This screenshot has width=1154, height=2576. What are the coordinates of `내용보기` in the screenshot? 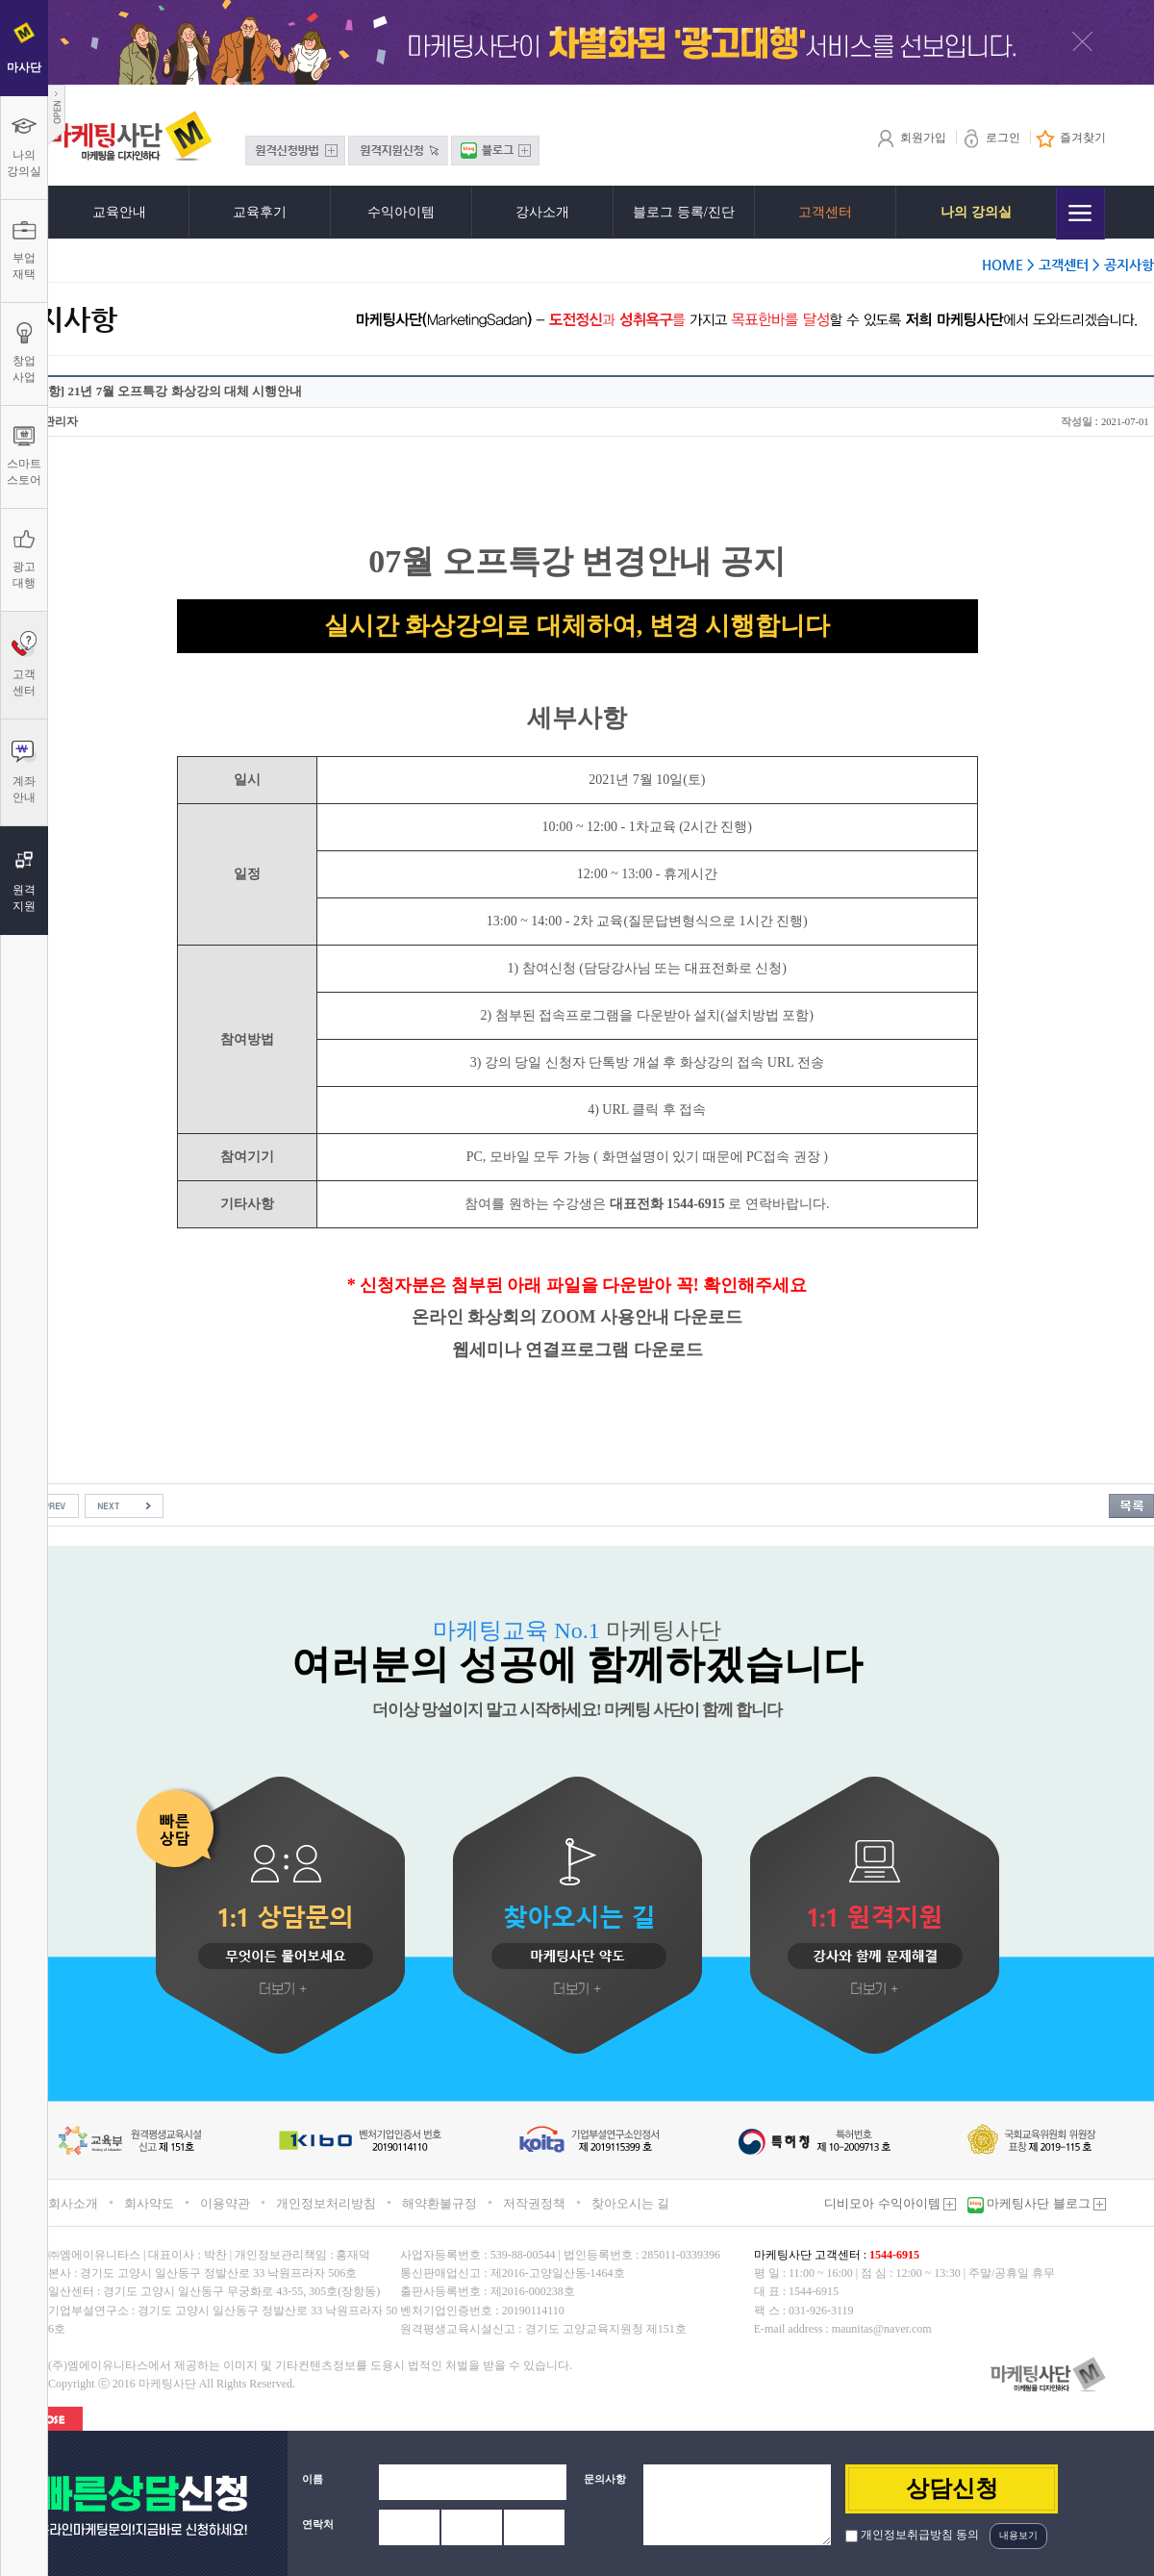 It's located at (1018, 2535).